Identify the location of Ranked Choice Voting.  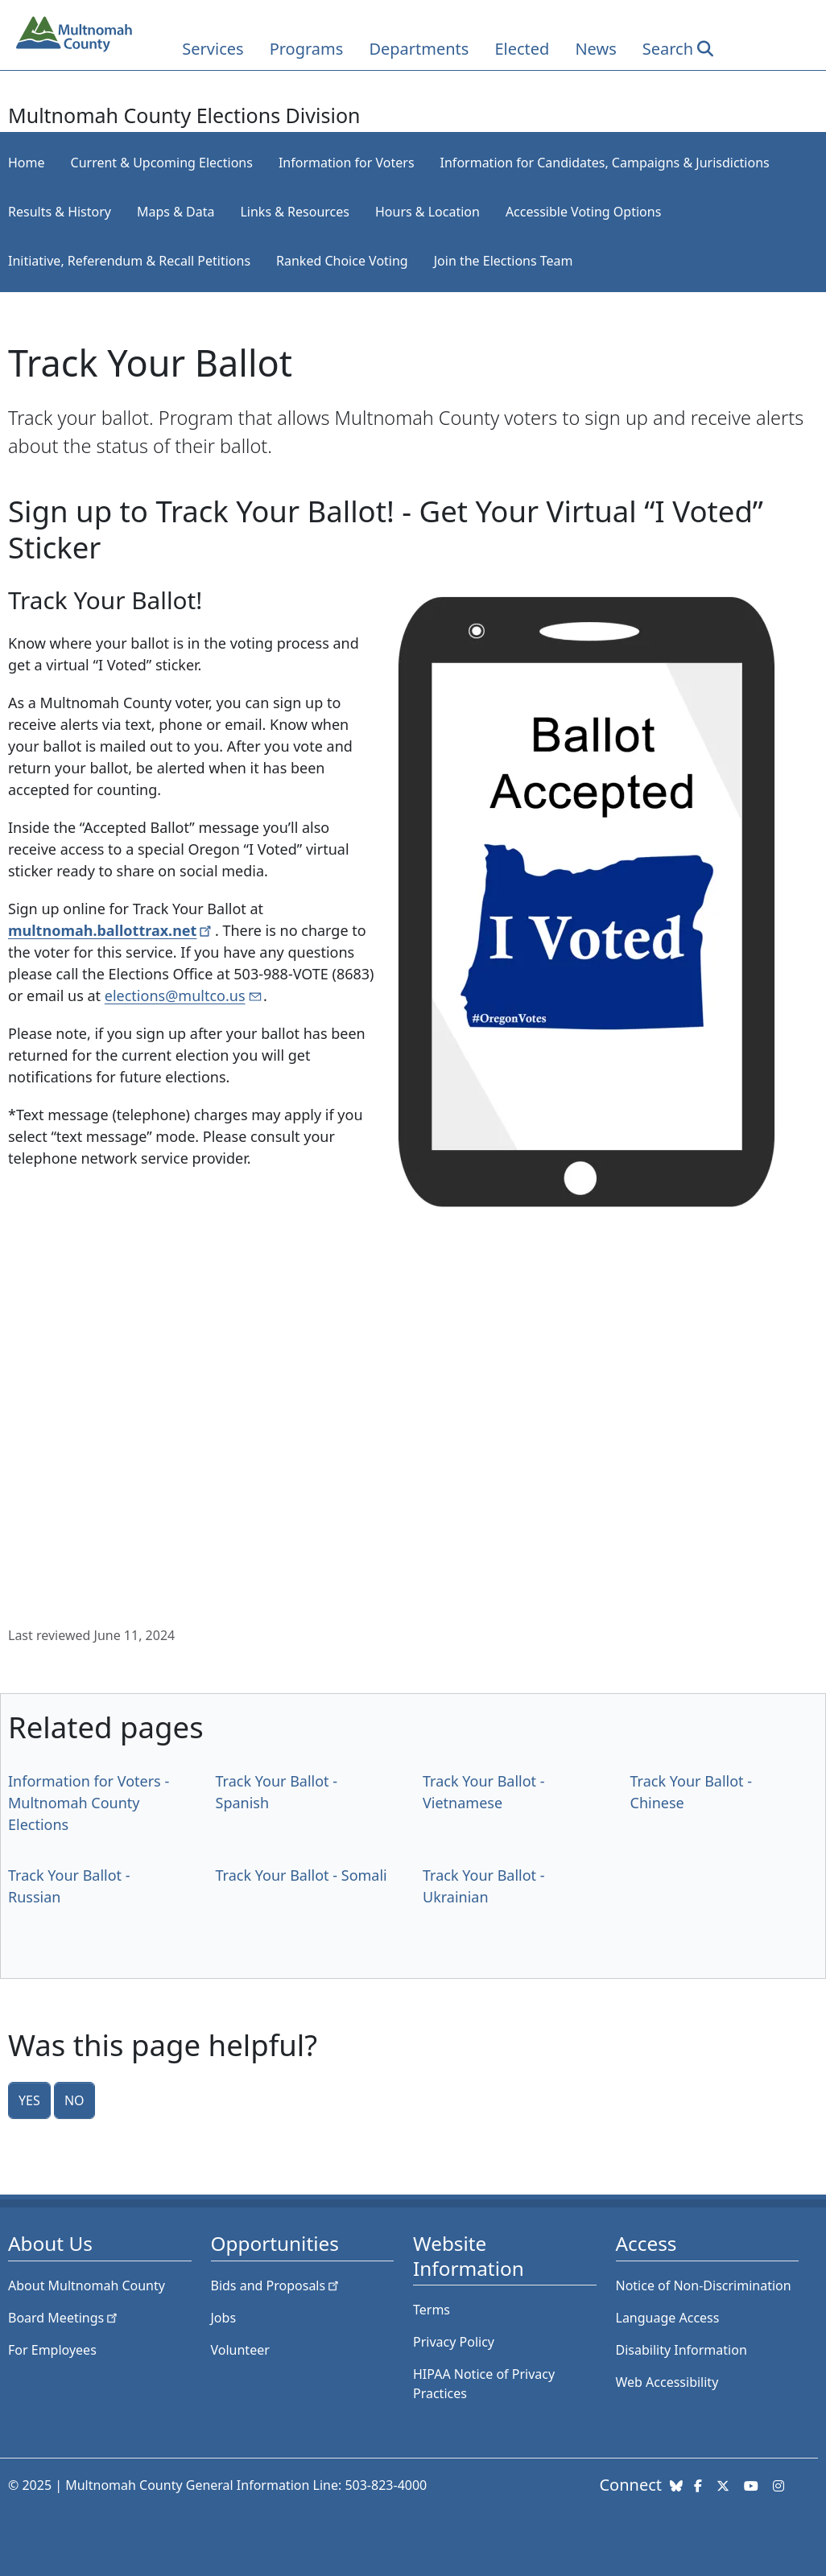
(342, 261).